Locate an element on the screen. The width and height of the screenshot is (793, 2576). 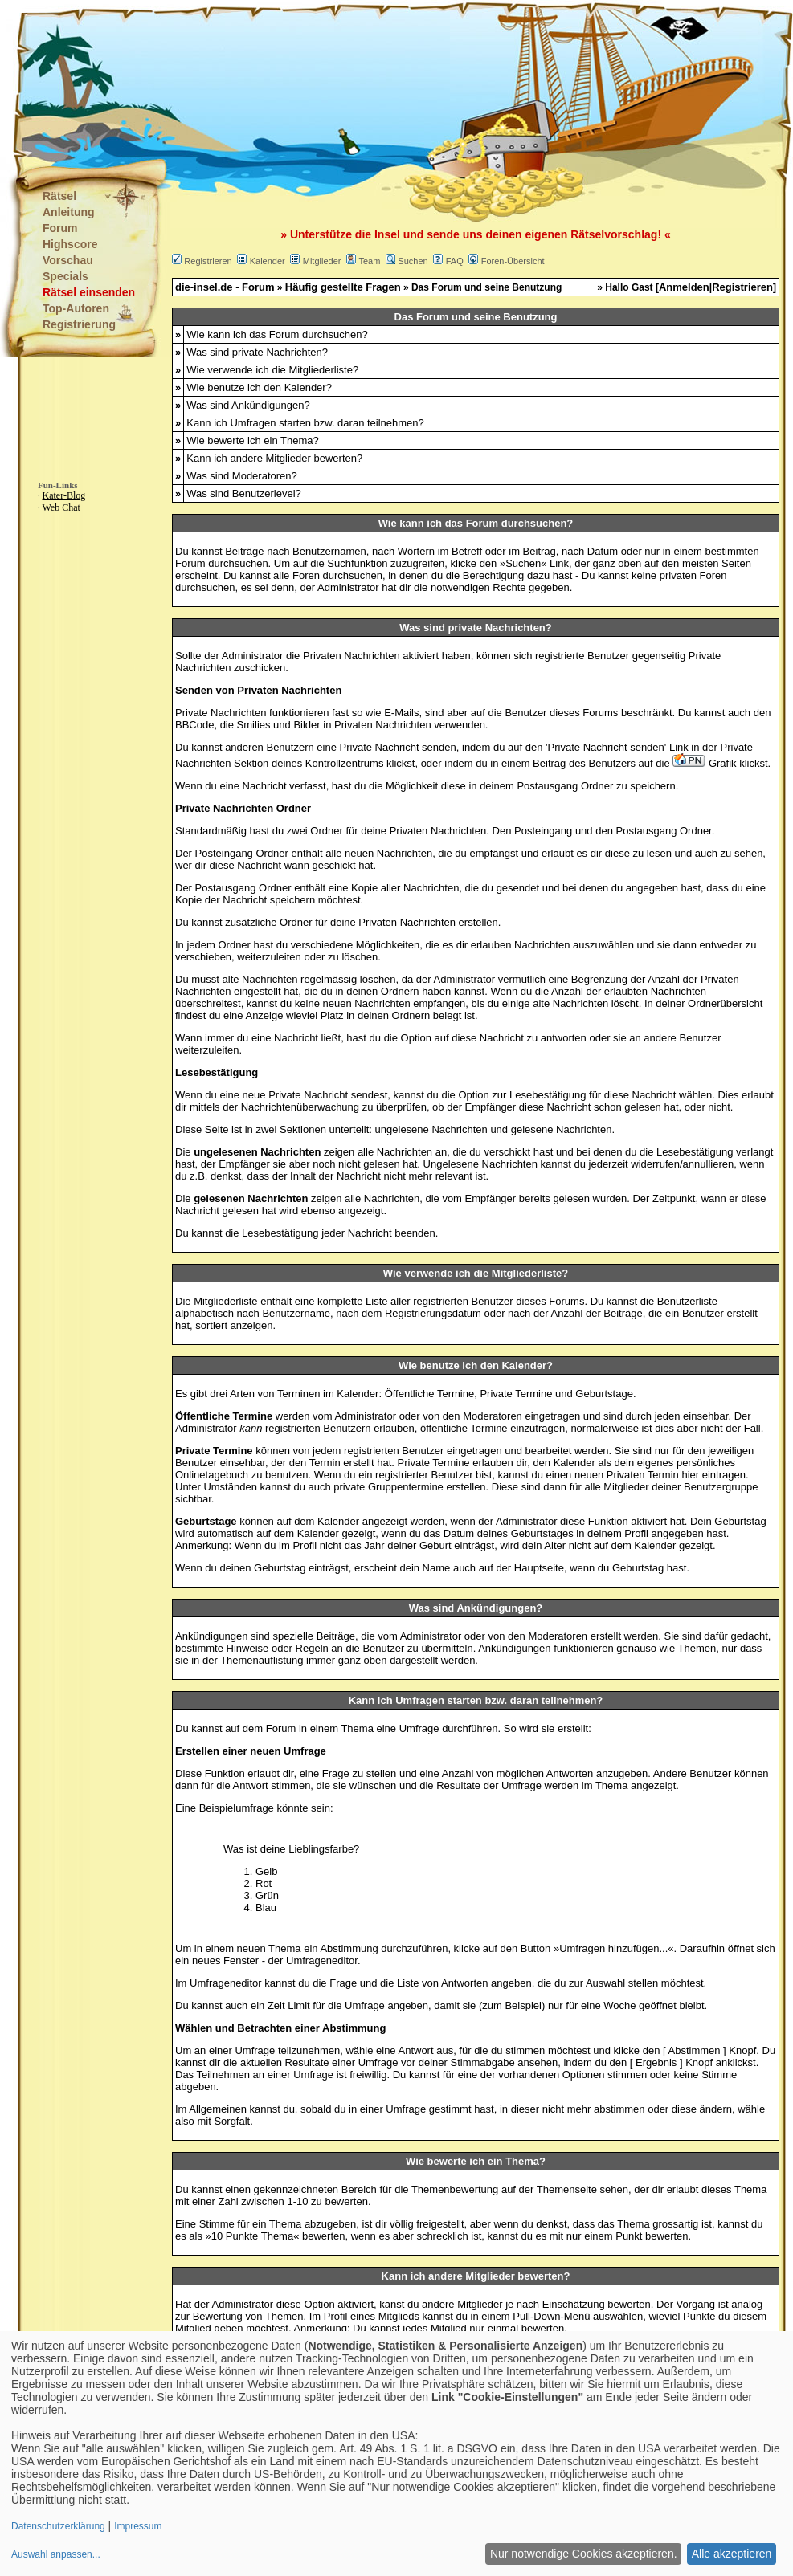
Anleitung is located at coordinates (69, 212).